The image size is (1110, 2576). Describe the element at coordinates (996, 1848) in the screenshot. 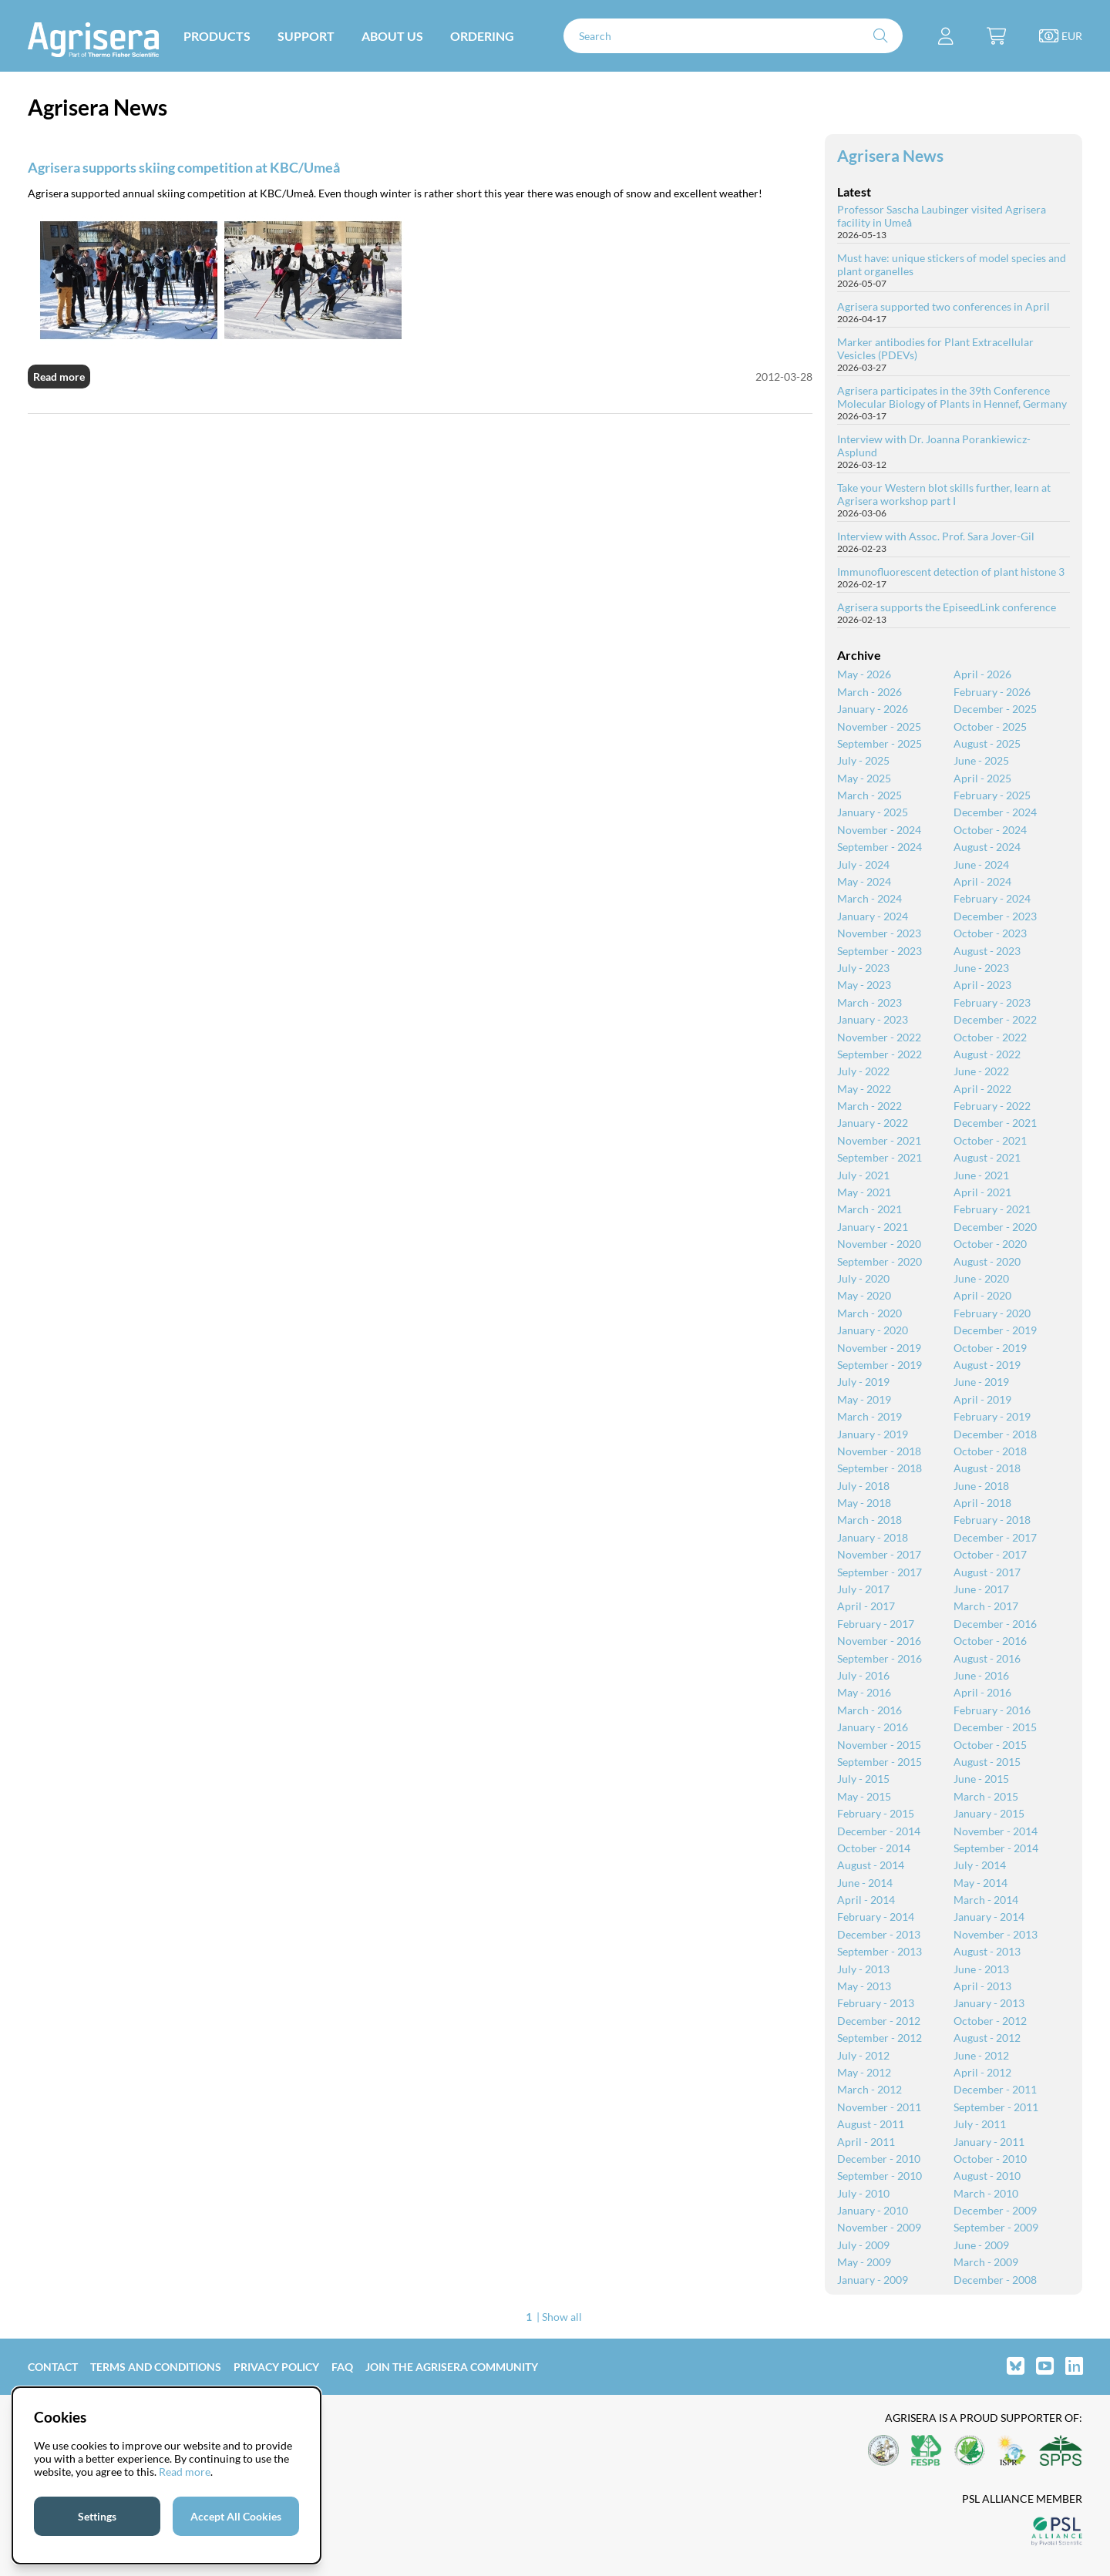

I see `September - 2014` at that location.